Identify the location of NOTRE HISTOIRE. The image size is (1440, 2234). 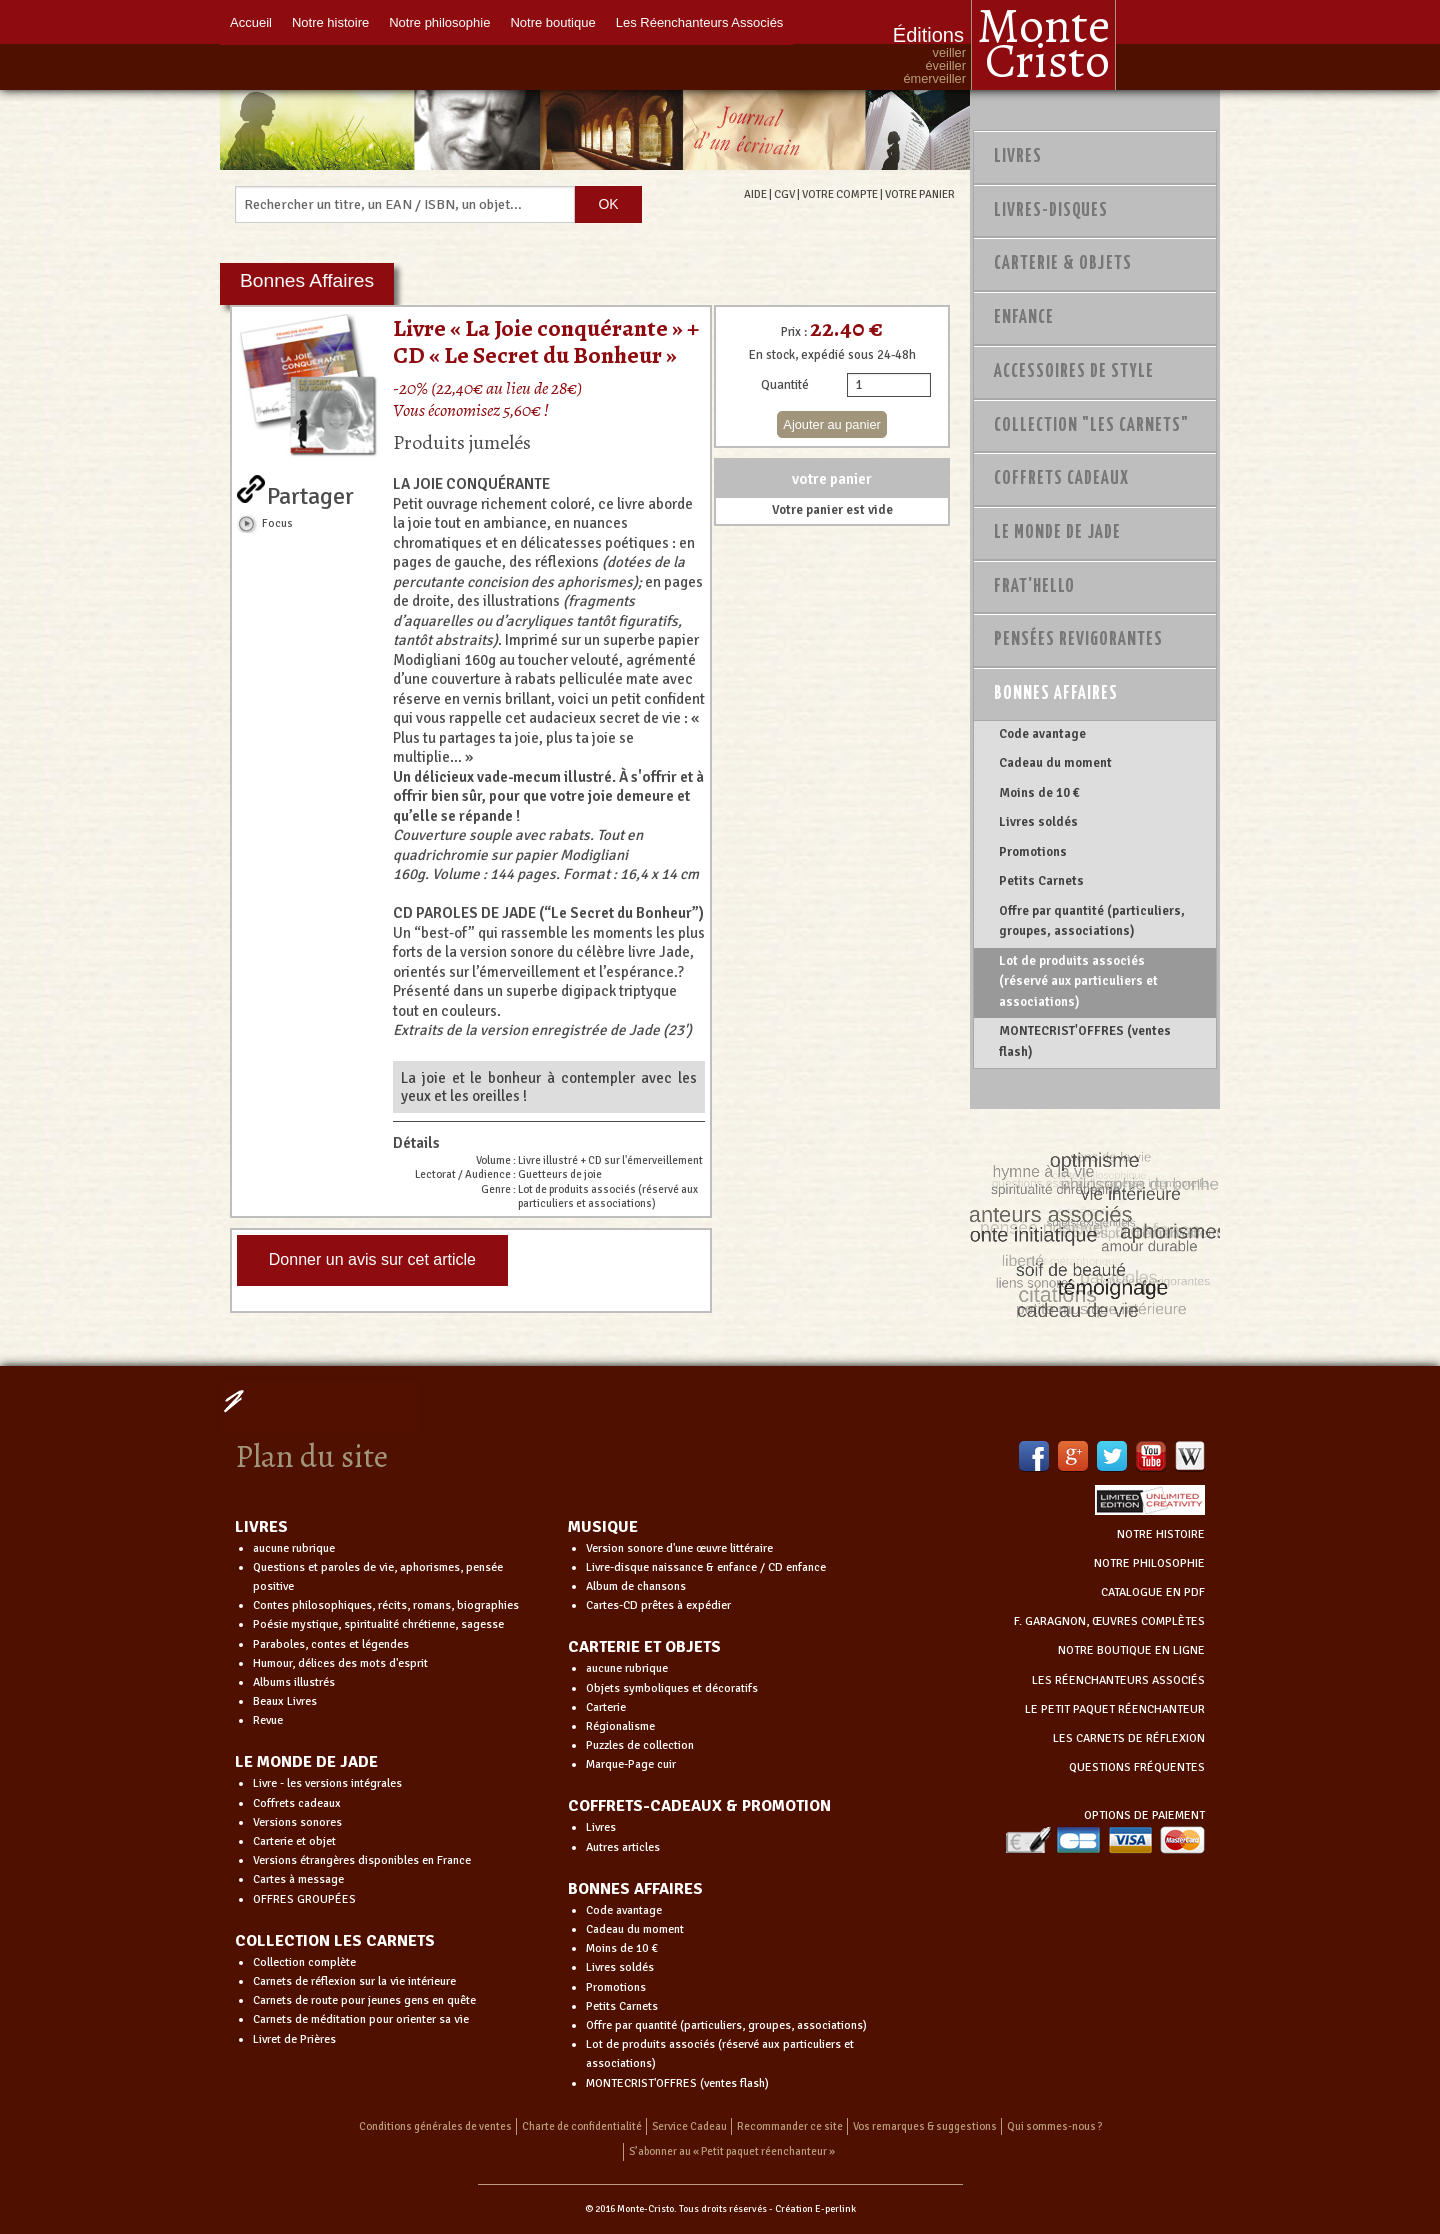
(1161, 1534).